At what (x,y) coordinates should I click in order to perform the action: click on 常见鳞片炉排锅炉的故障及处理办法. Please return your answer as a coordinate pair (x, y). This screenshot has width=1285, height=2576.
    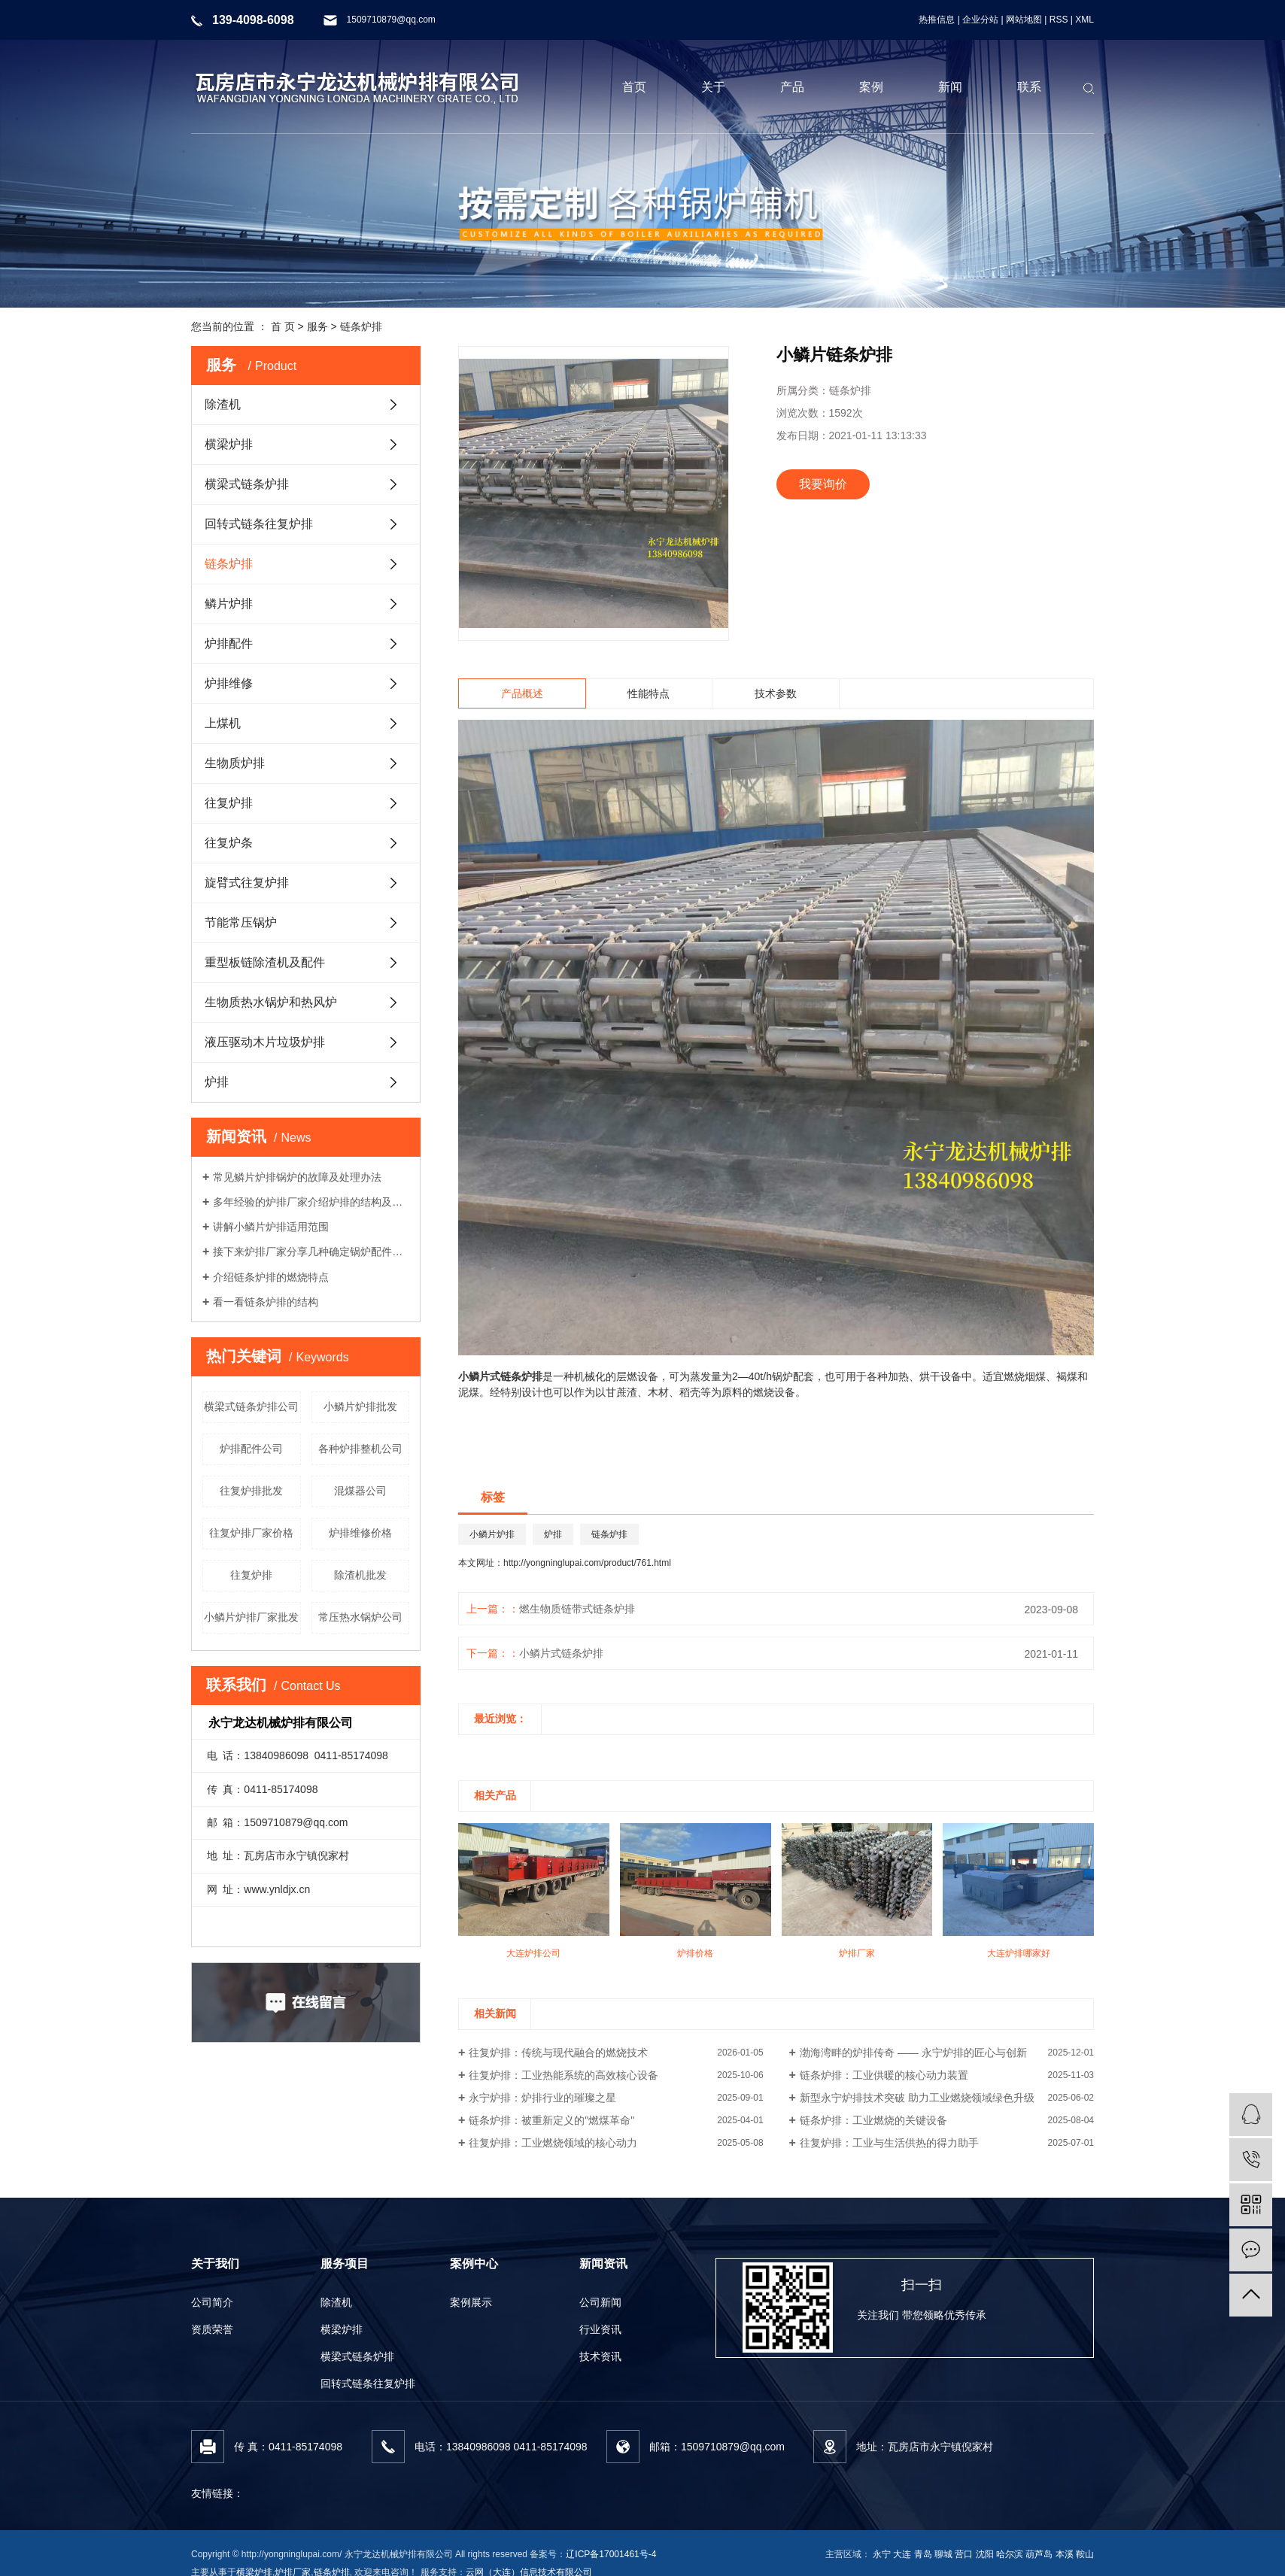
    Looking at the image, I should click on (297, 1177).